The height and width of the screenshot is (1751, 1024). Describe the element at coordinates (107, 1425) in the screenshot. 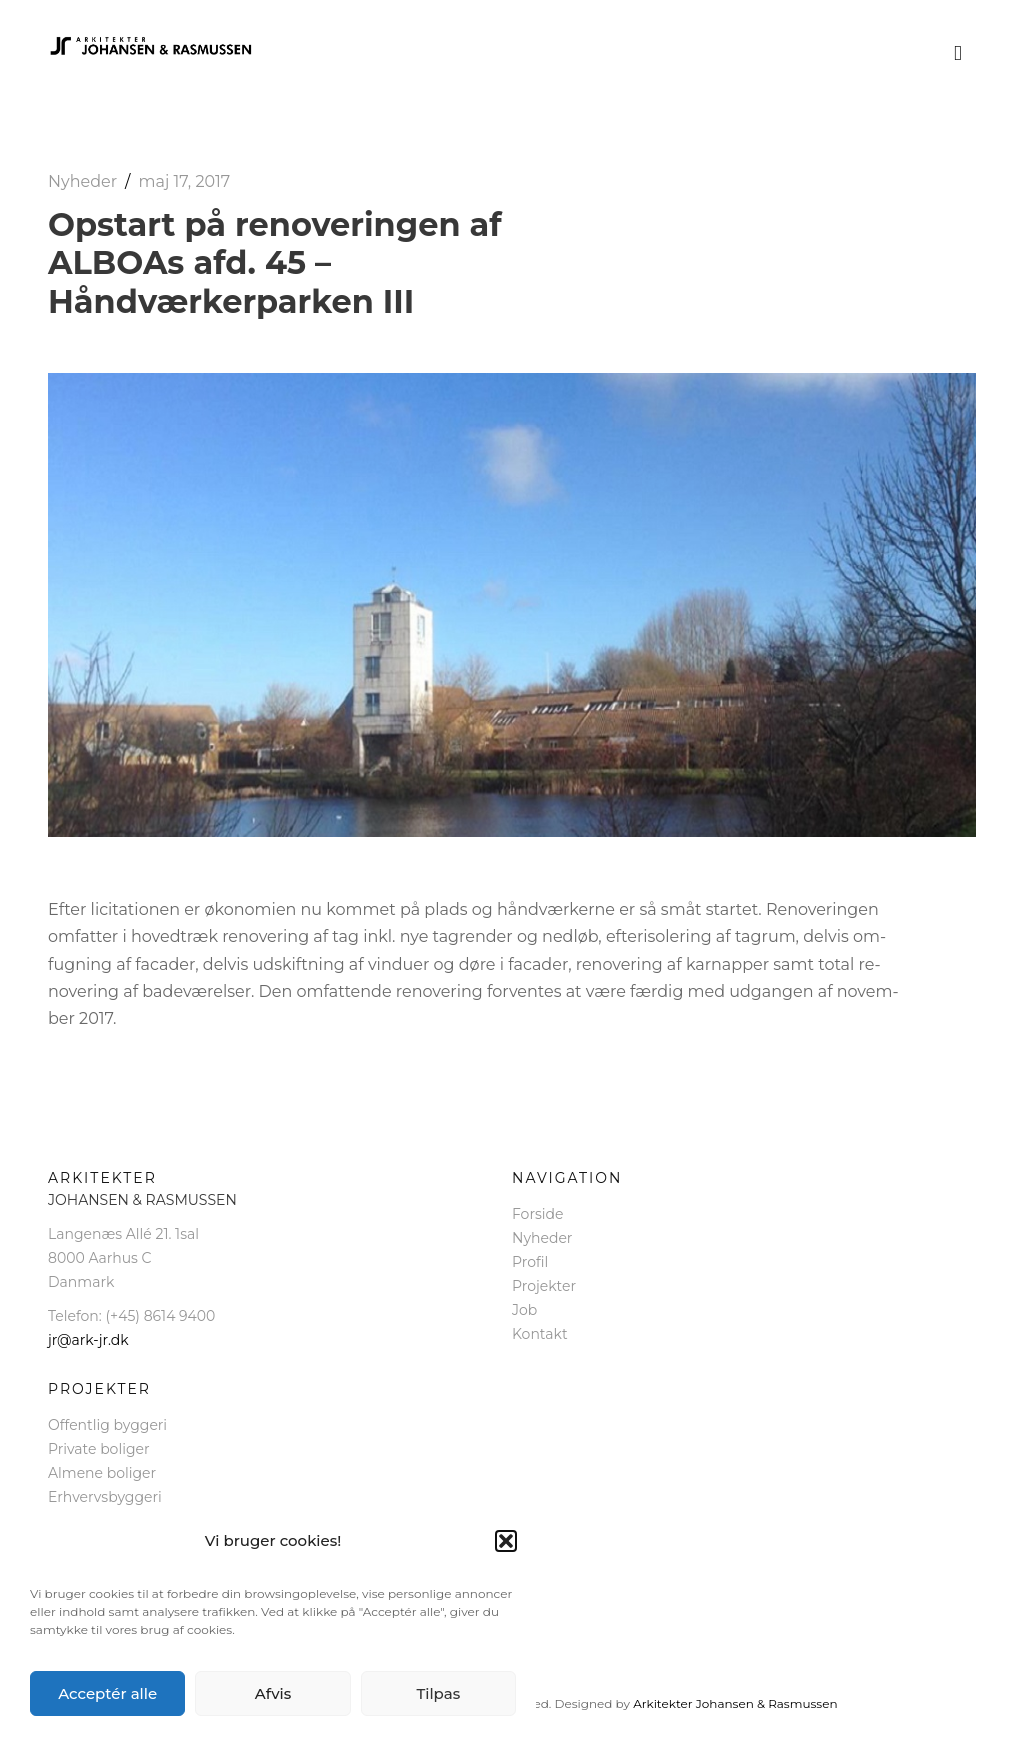

I see `Offentlig byggeri` at that location.